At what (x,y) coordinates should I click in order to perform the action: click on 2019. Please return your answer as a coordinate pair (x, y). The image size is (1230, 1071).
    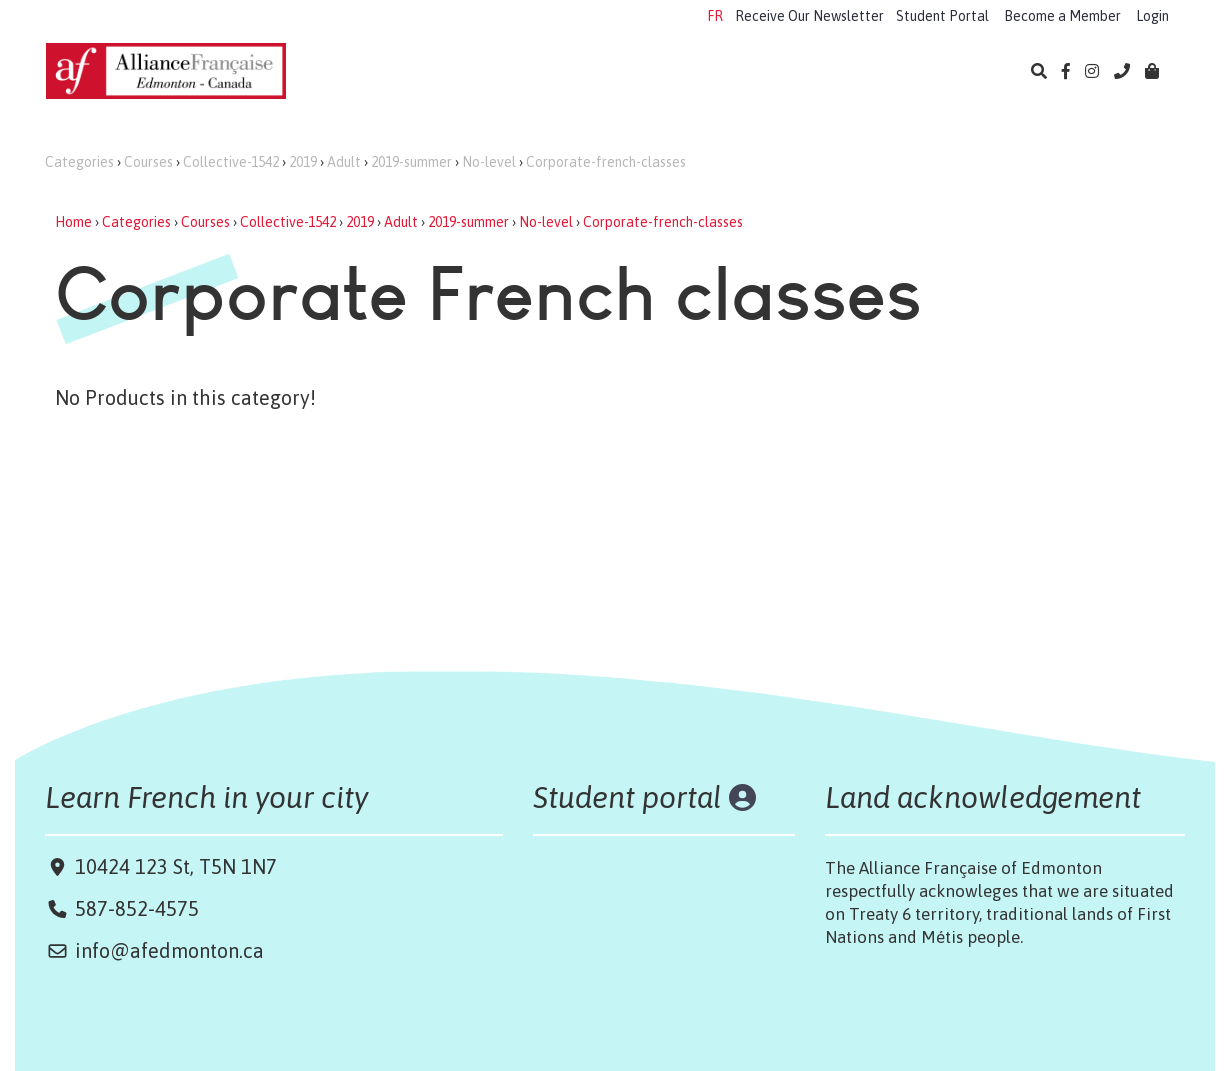
    Looking at the image, I should click on (303, 162).